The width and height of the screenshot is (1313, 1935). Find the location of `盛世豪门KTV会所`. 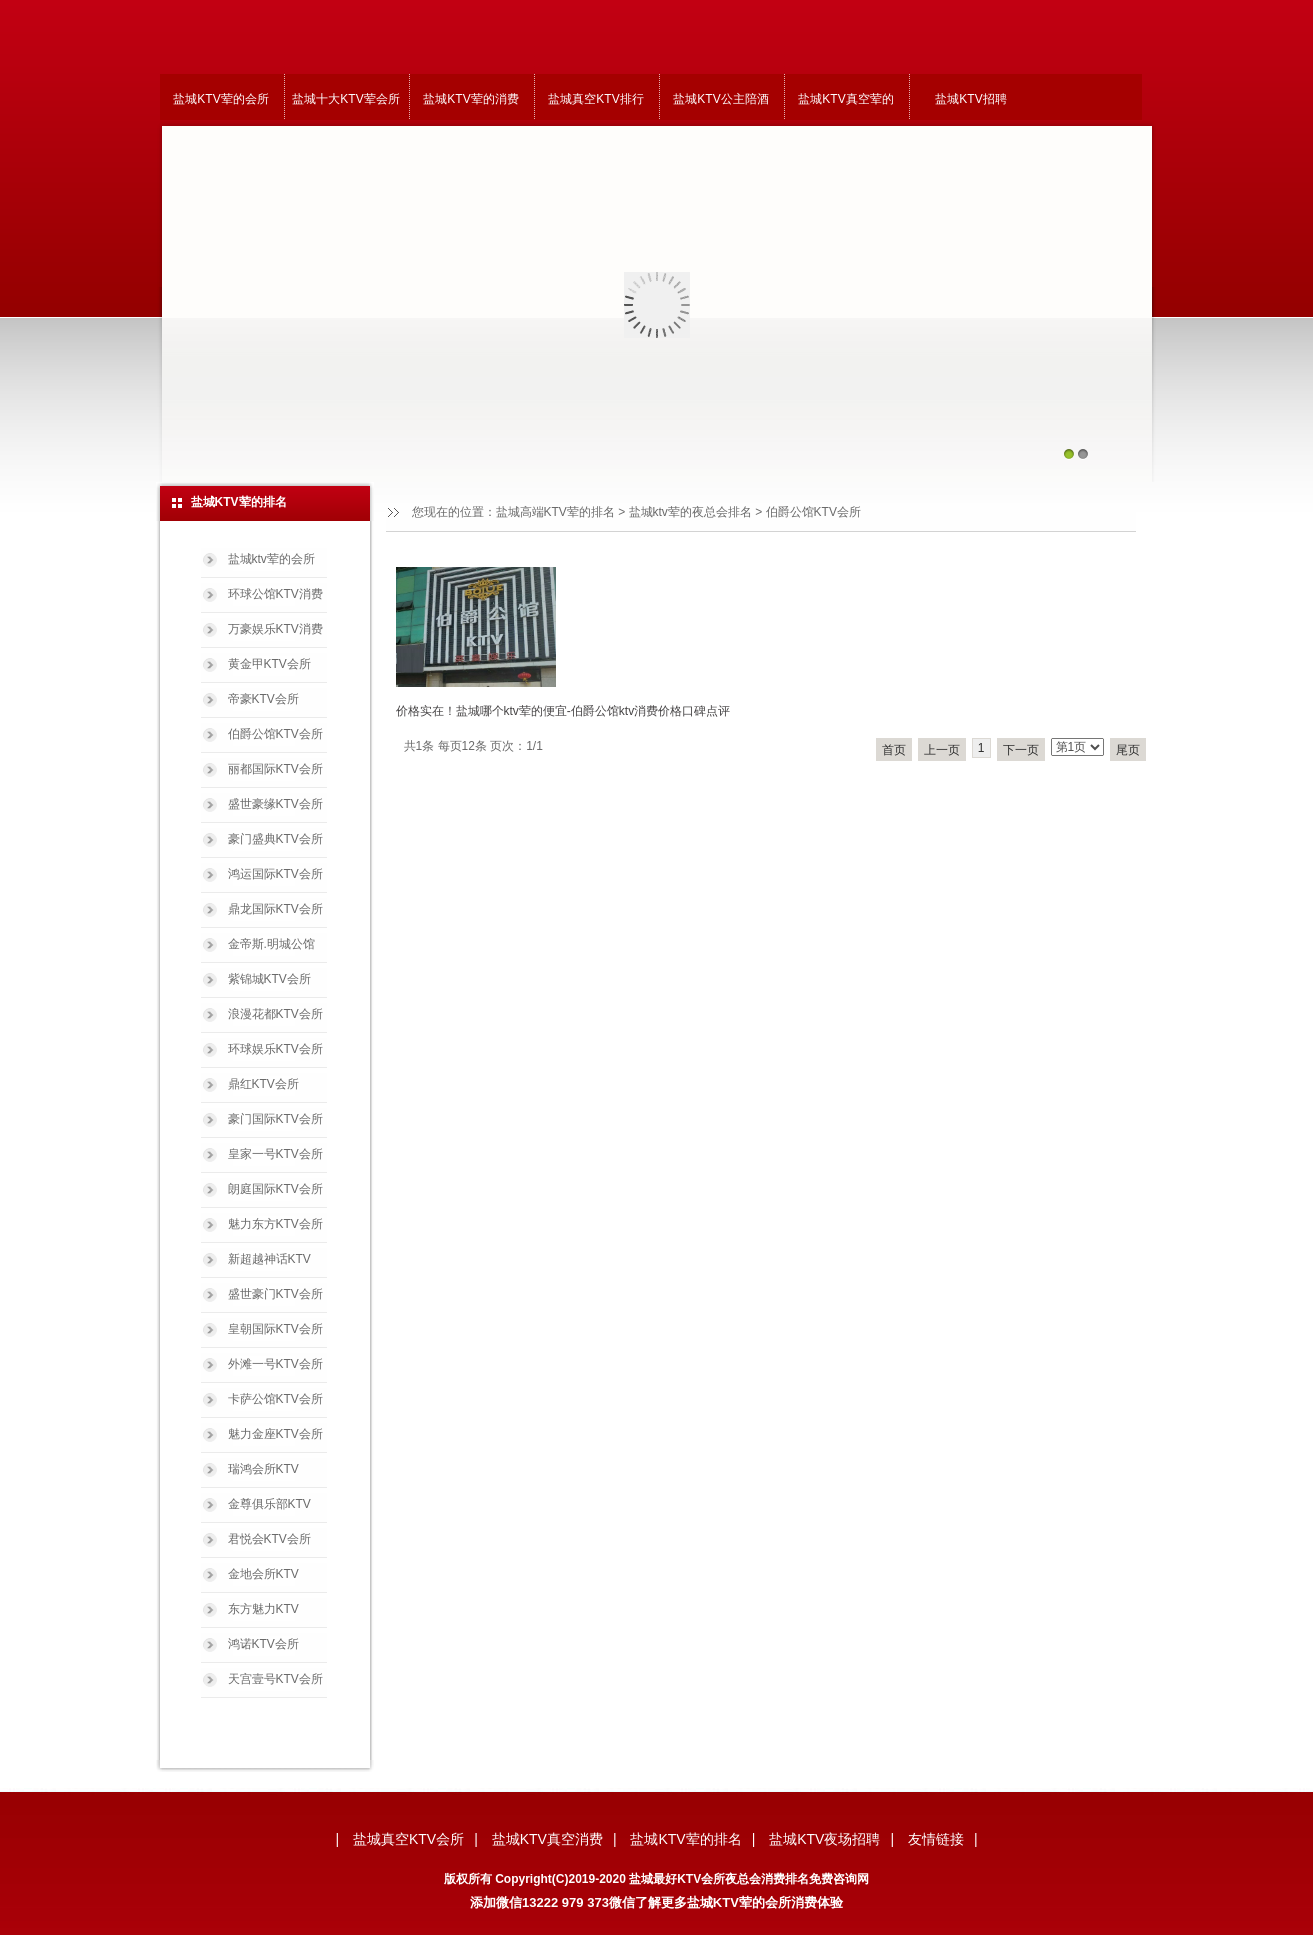

盛世豪门KTV会所 is located at coordinates (275, 1294).